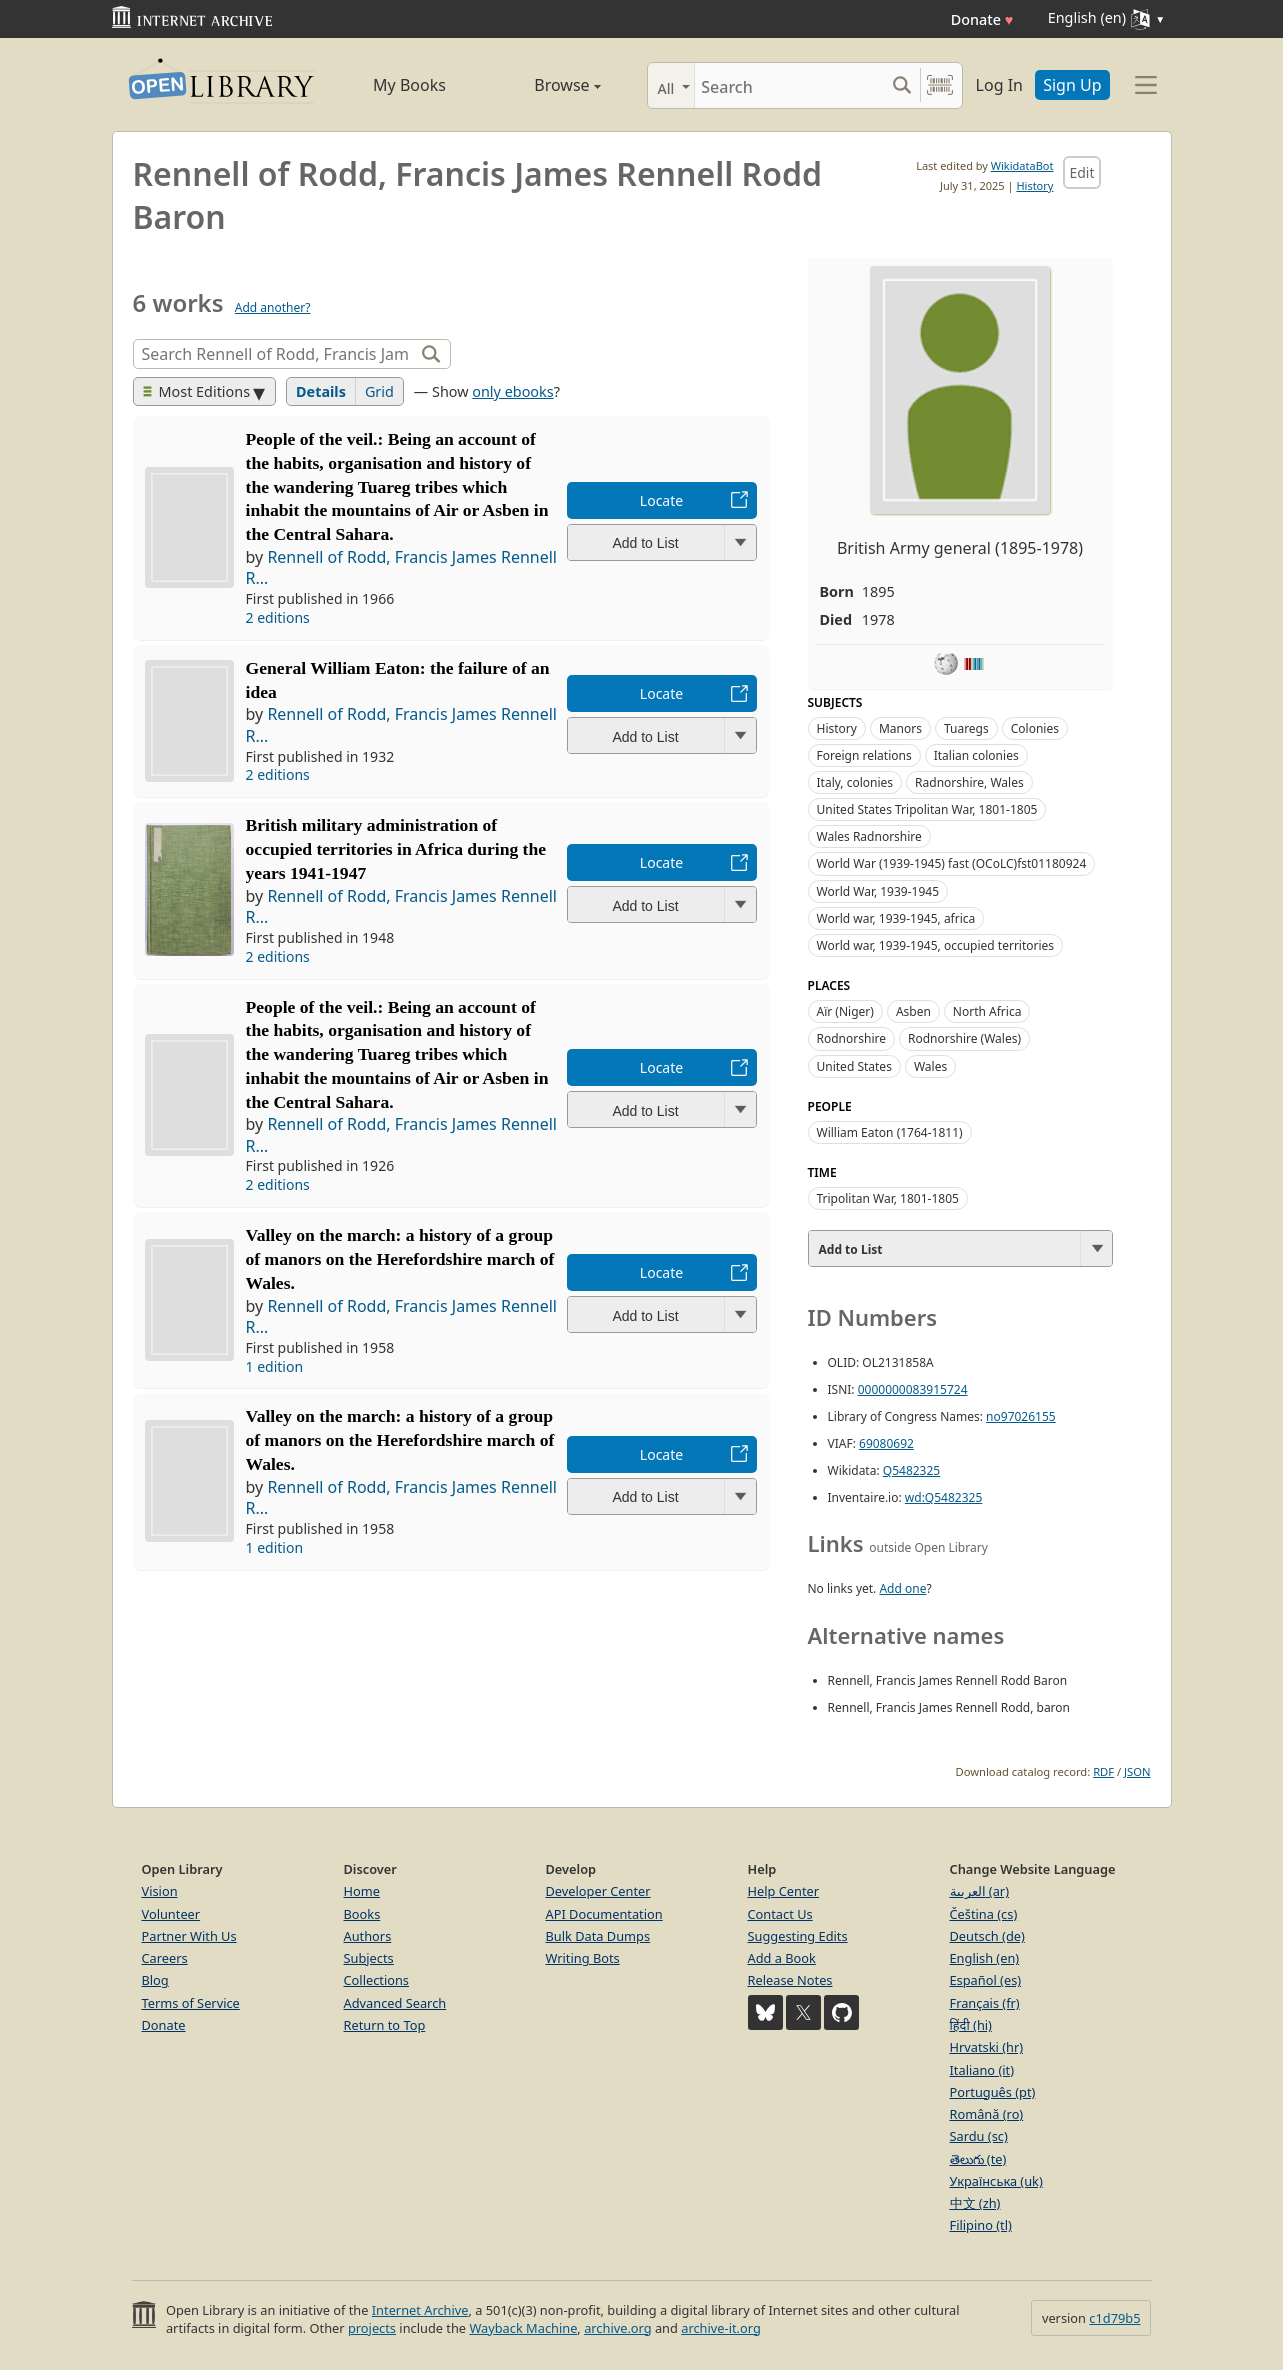 This screenshot has height=2370, width=1283. Describe the element at coordinates (385, 2025) in the screenshot. I see `Return to Top` at that location.